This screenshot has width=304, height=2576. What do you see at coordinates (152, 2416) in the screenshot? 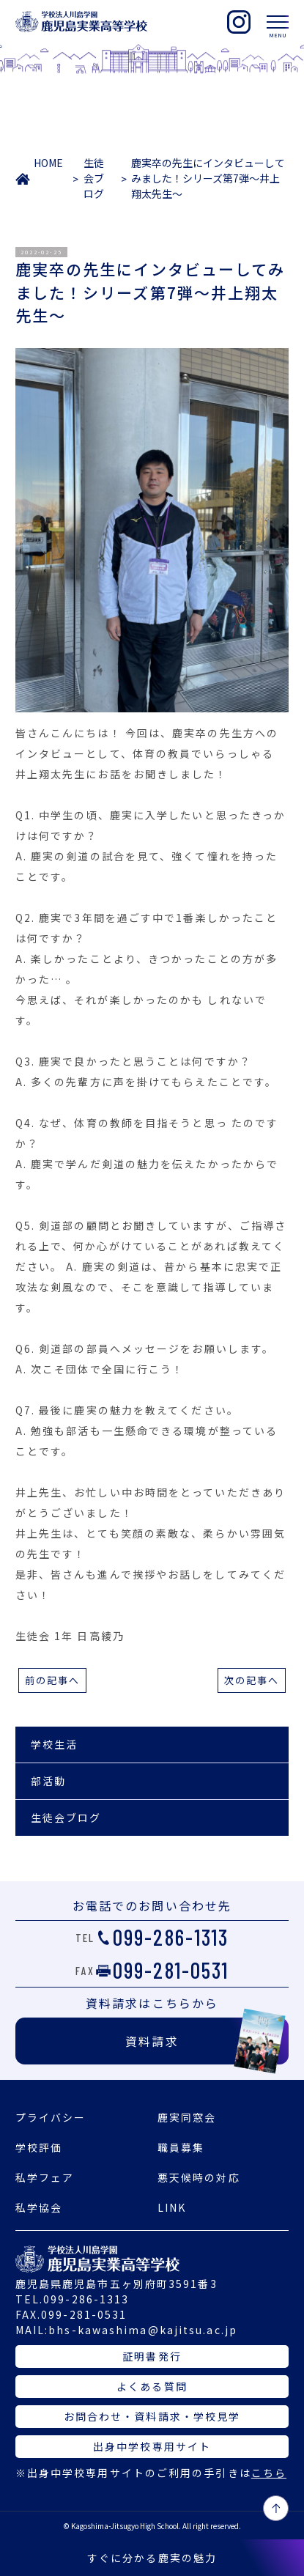
I see `お問合わせ・資料請求・学校見学` at bounding box center [152, 2416].